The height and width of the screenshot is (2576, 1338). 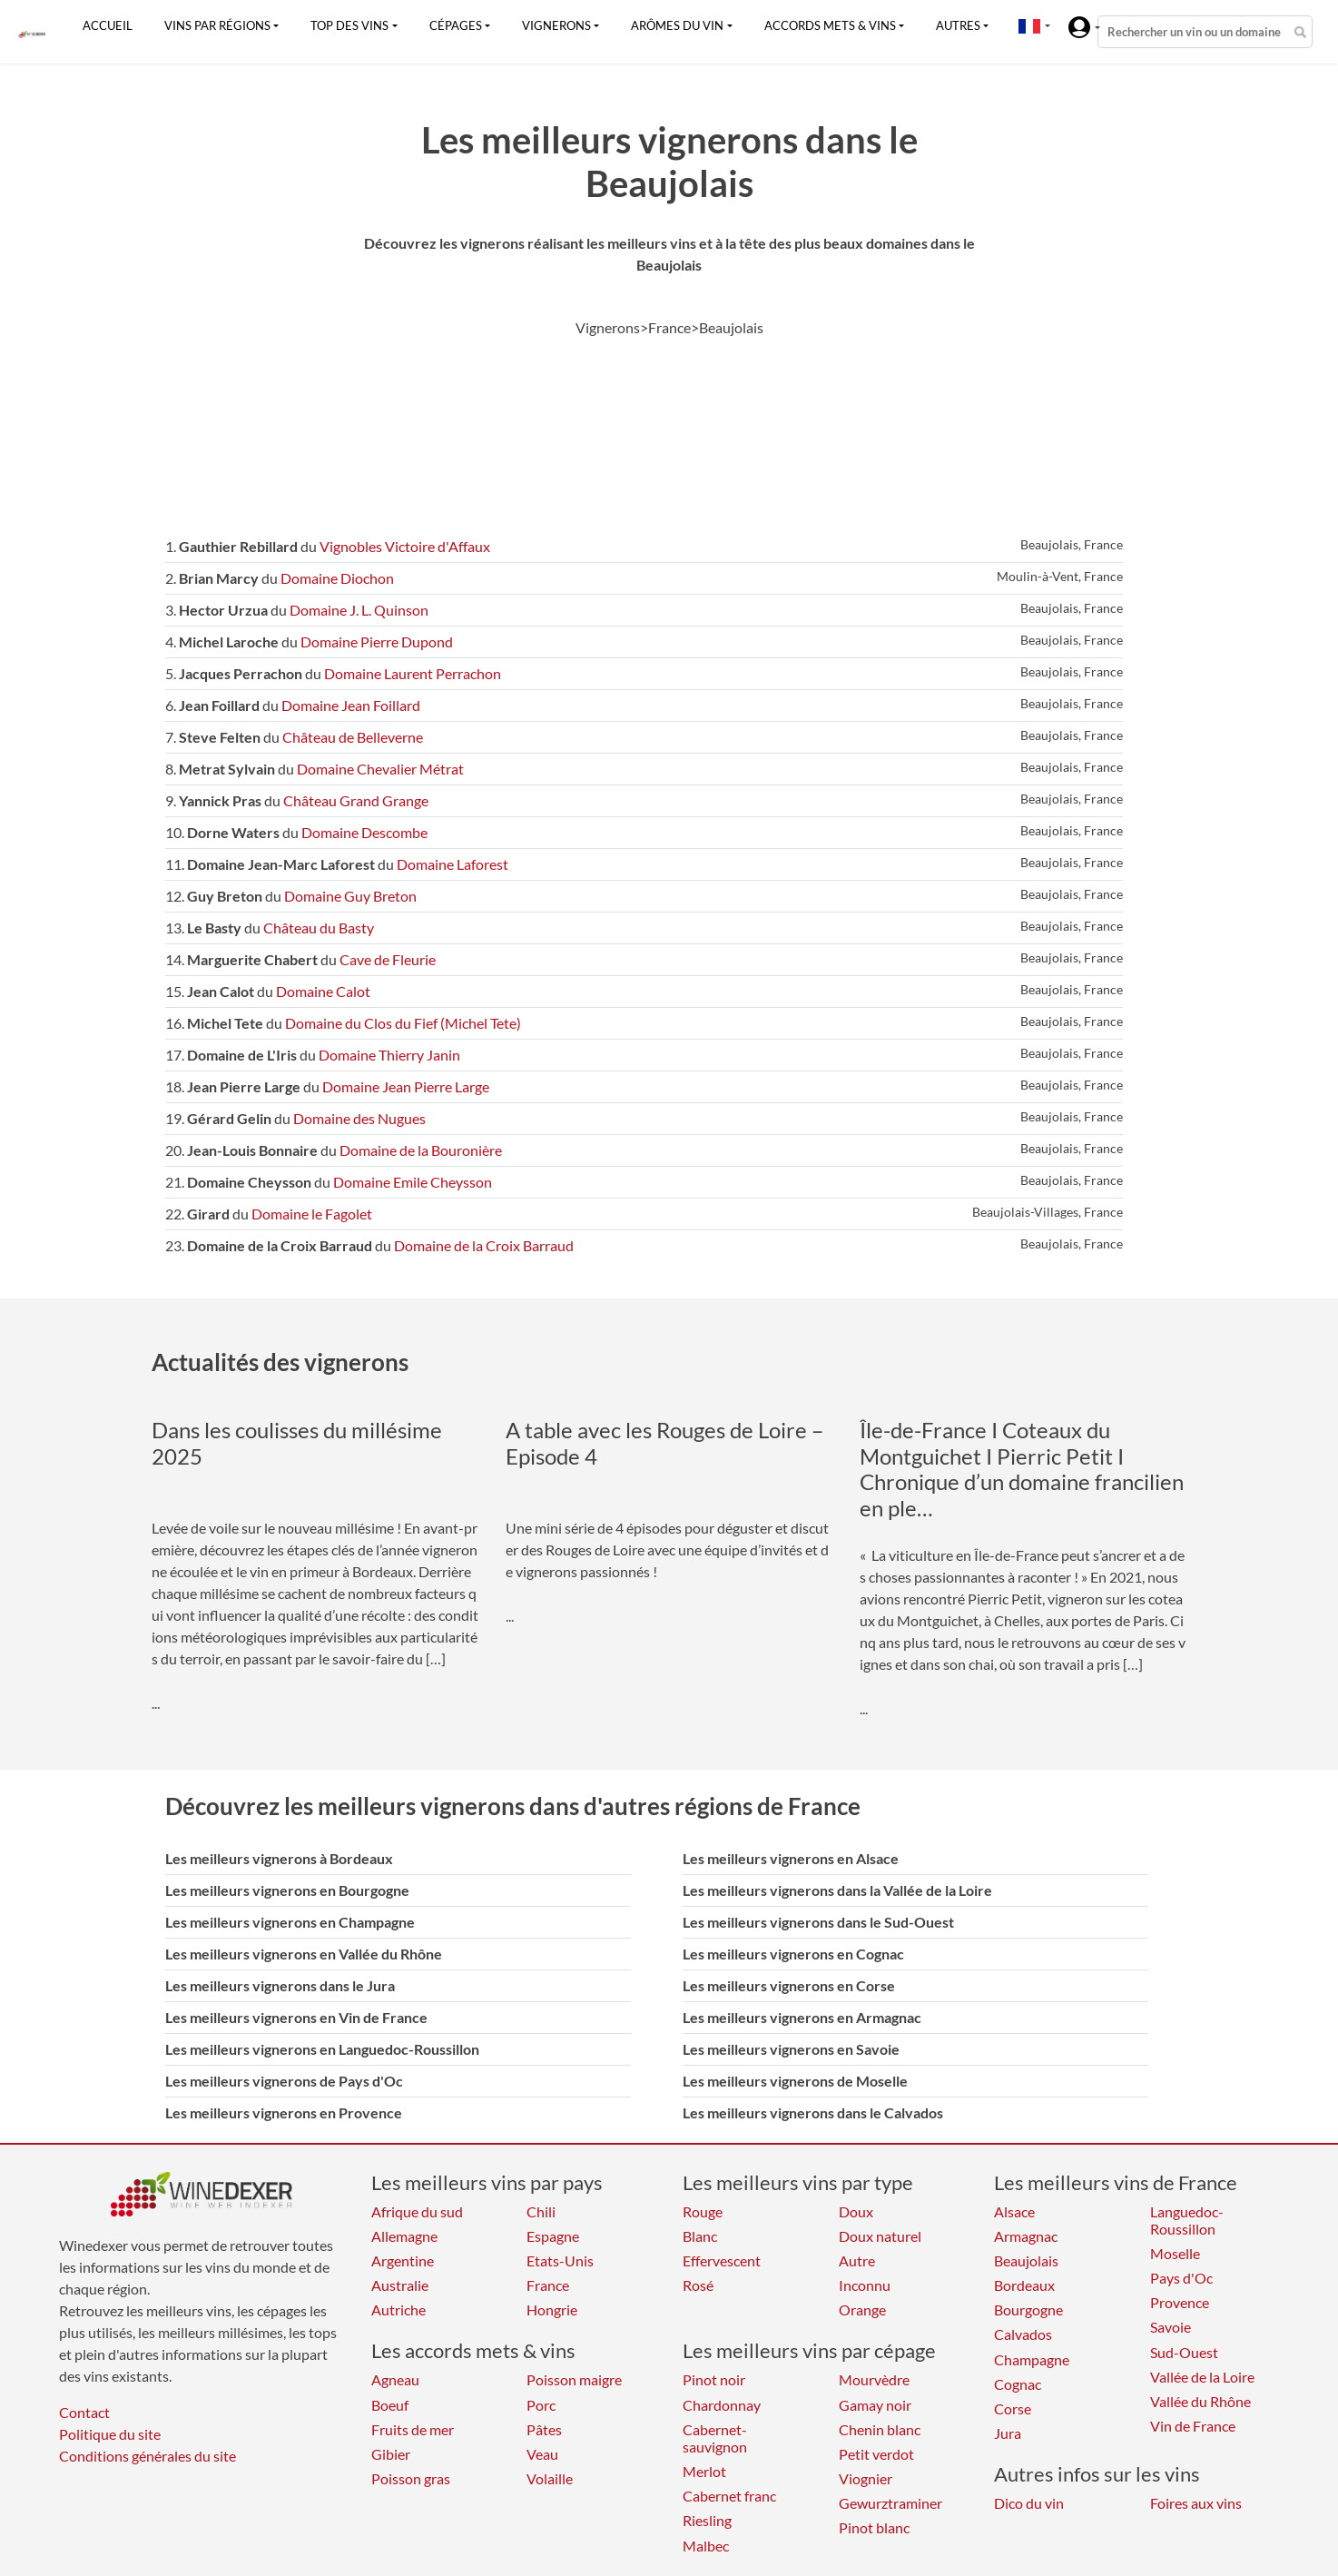 What do you see at coordinates (410, 2478) in the screenshot?
I see `Poisson gras` at bounding box center [410, 2478].